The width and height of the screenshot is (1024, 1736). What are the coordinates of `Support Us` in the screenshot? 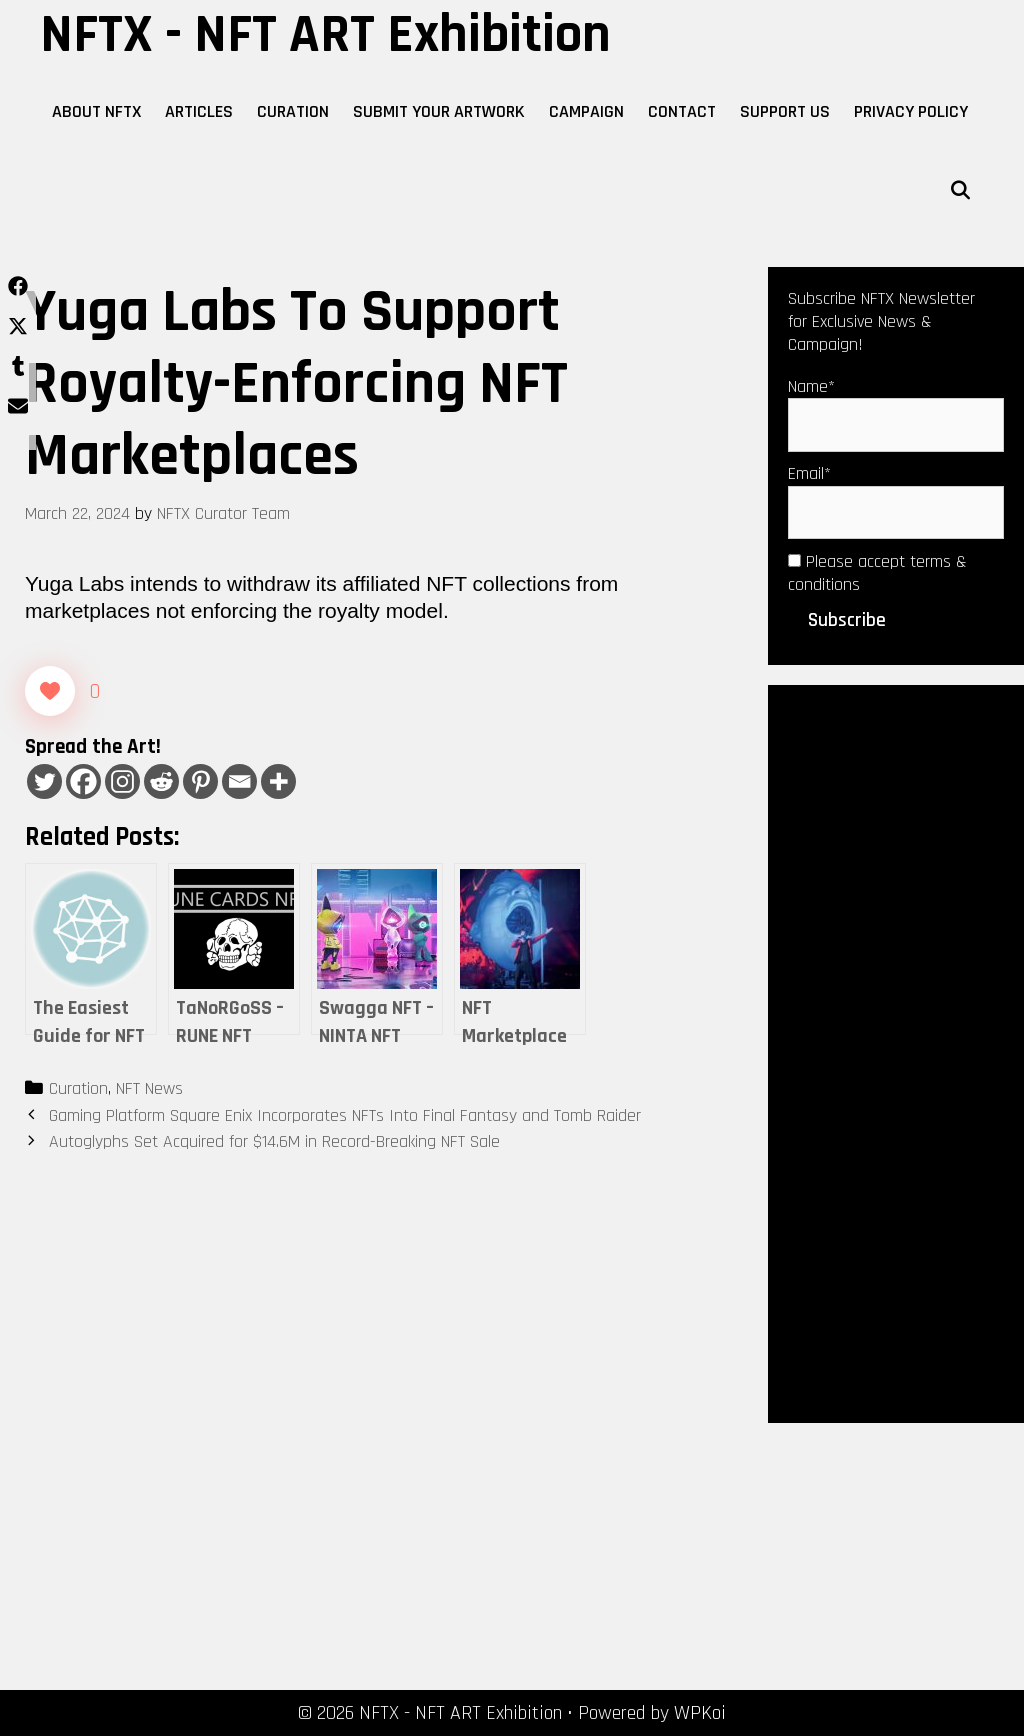 It's located at (785, 111).